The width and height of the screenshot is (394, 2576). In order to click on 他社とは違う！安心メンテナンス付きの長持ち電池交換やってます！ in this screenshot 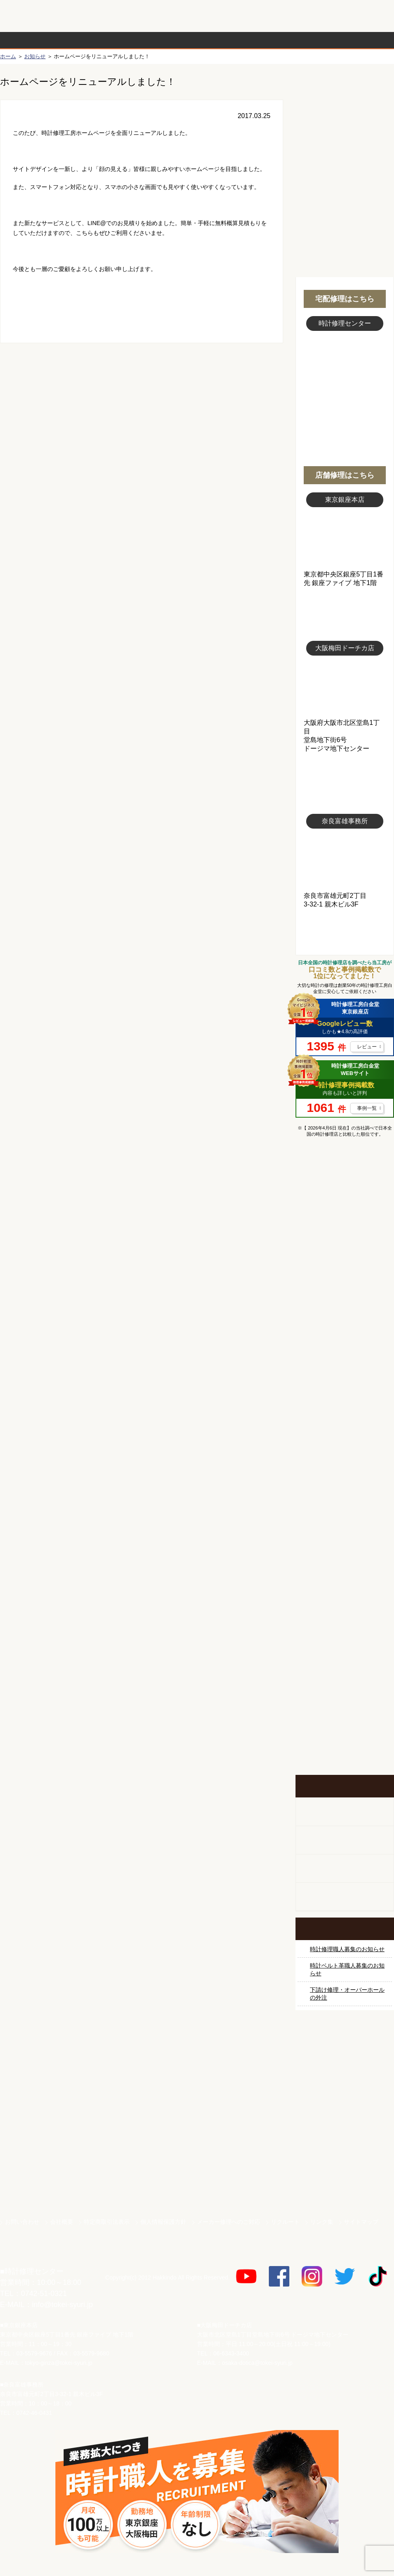, I will do `click(345, 1637)`.